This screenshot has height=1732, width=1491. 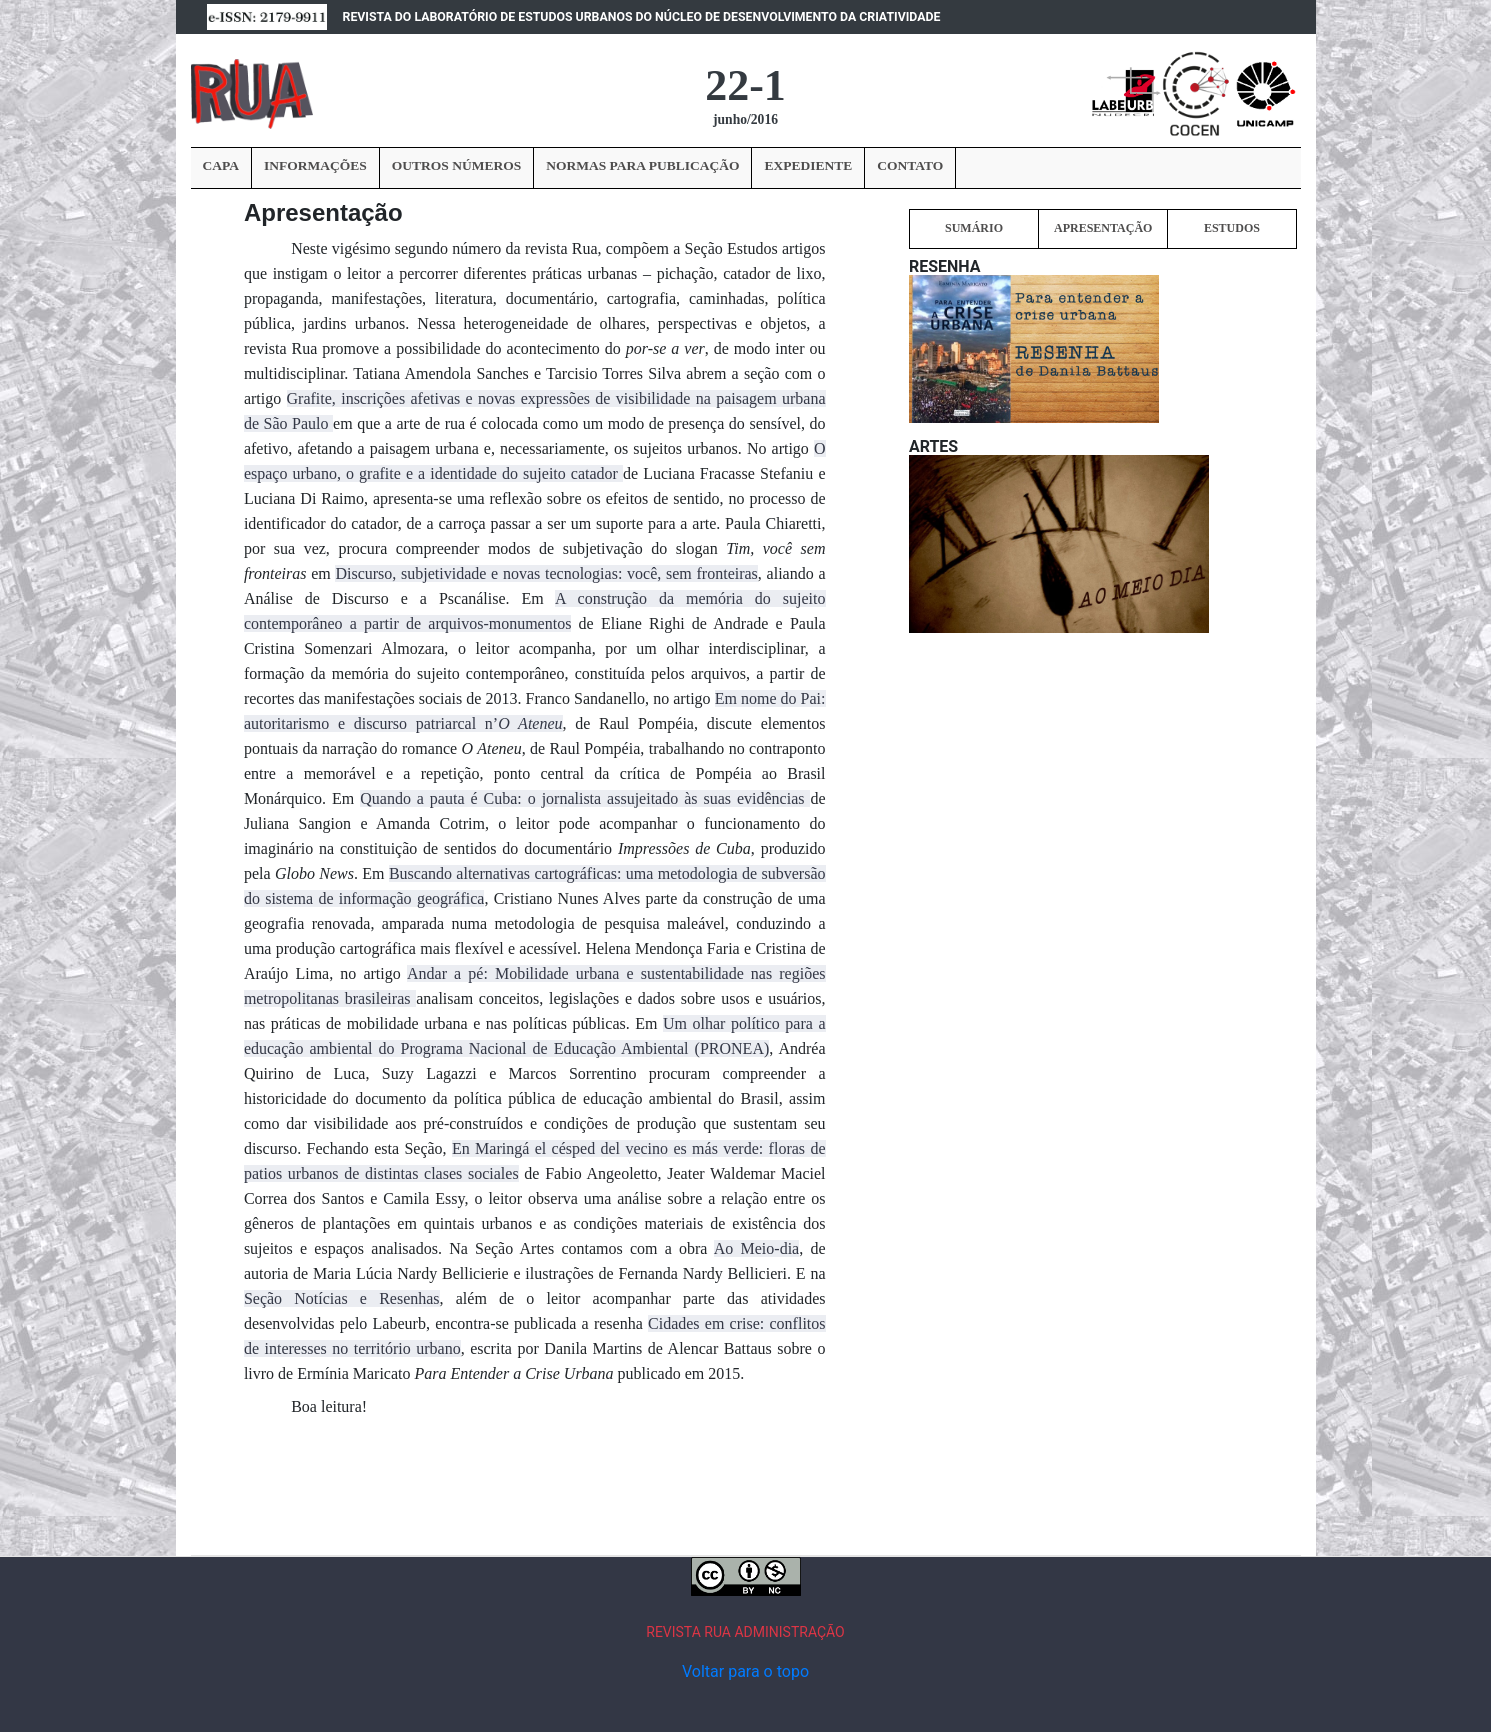 What do you see at coordinates (342, 1298) in the screenshot?
I see `Seção Notícias e Resenhas` at bounding box center [342, 1298].